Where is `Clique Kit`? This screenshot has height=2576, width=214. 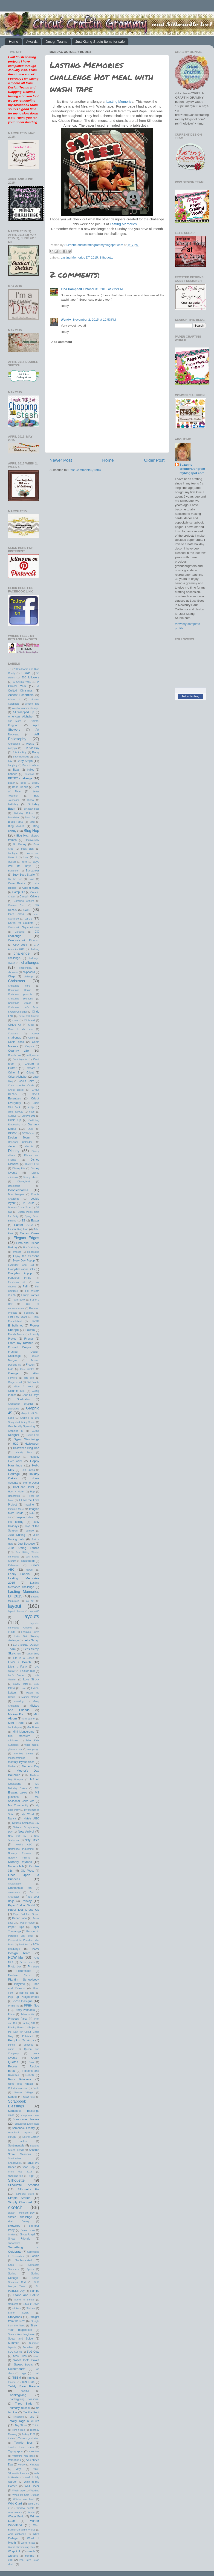 Clique Kit is located at coordinates (14, 1024).